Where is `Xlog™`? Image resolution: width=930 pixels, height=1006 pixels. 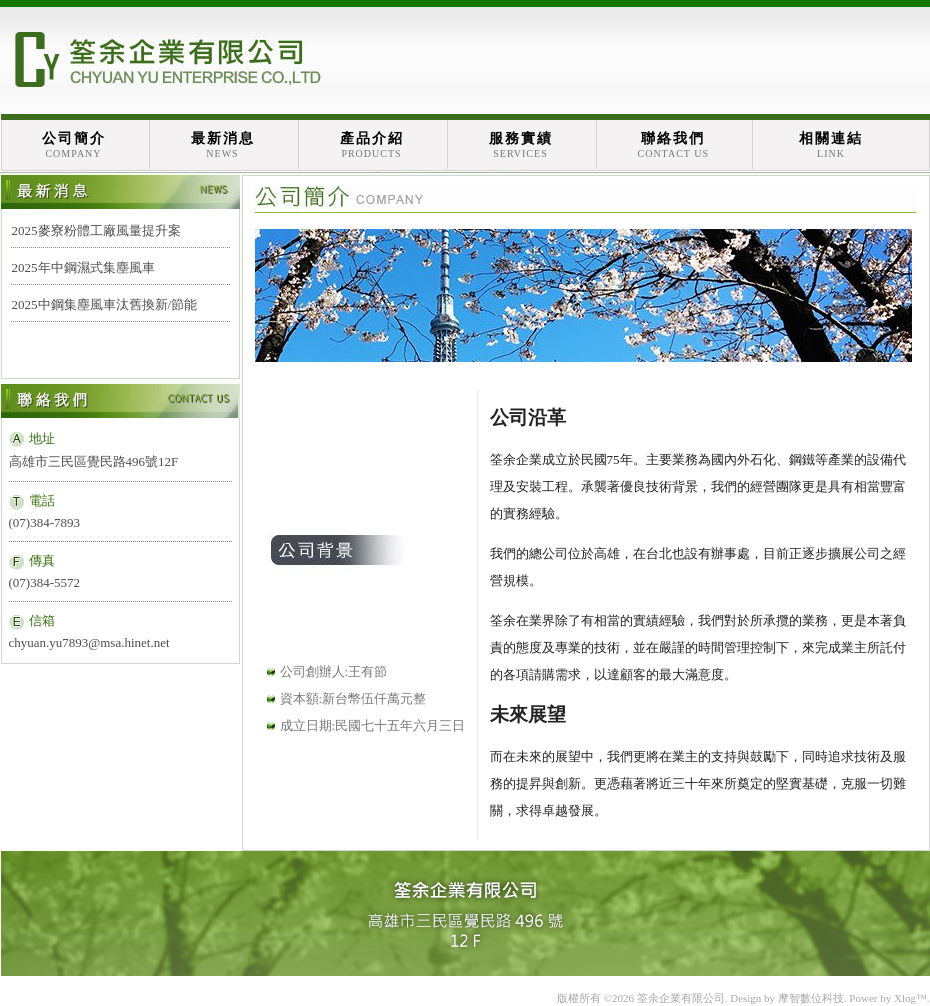 Xlog™ is located at coordinates (910, 998).